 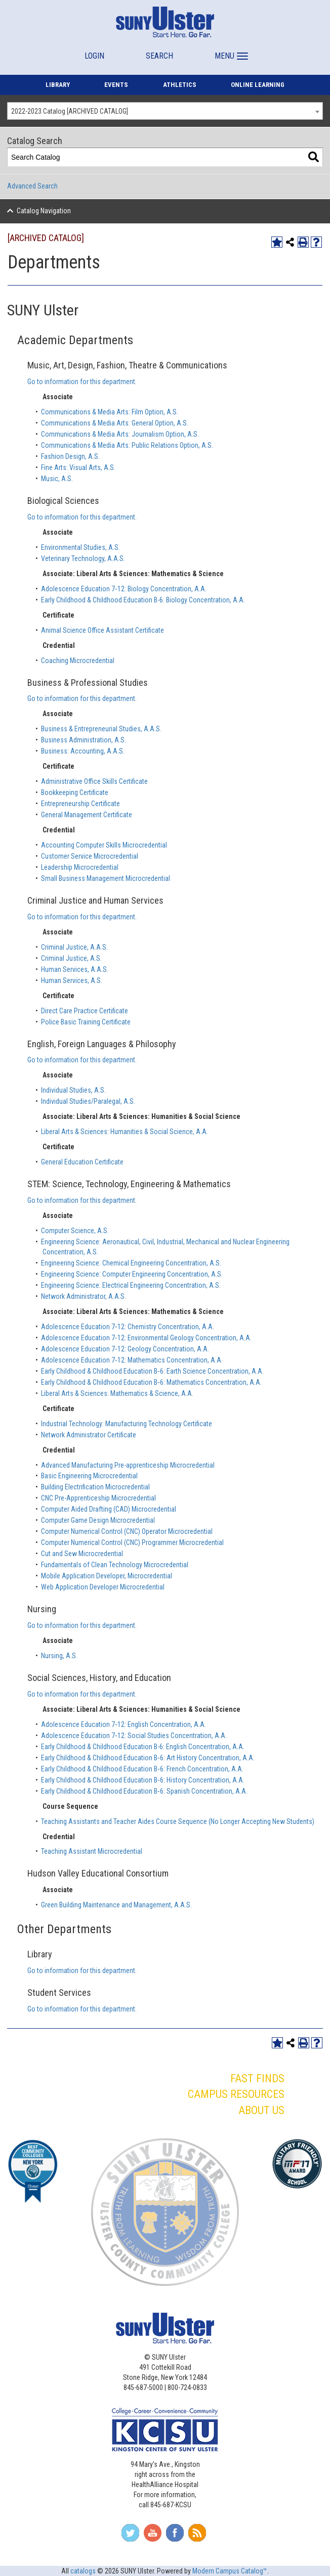 What do you see at coordinates (144, 1791) in the screenshot?
I see `Early Childhood & Childhood Education B‐6: Spanish Concentration, A.A.` at bounding box center [144, 1791].